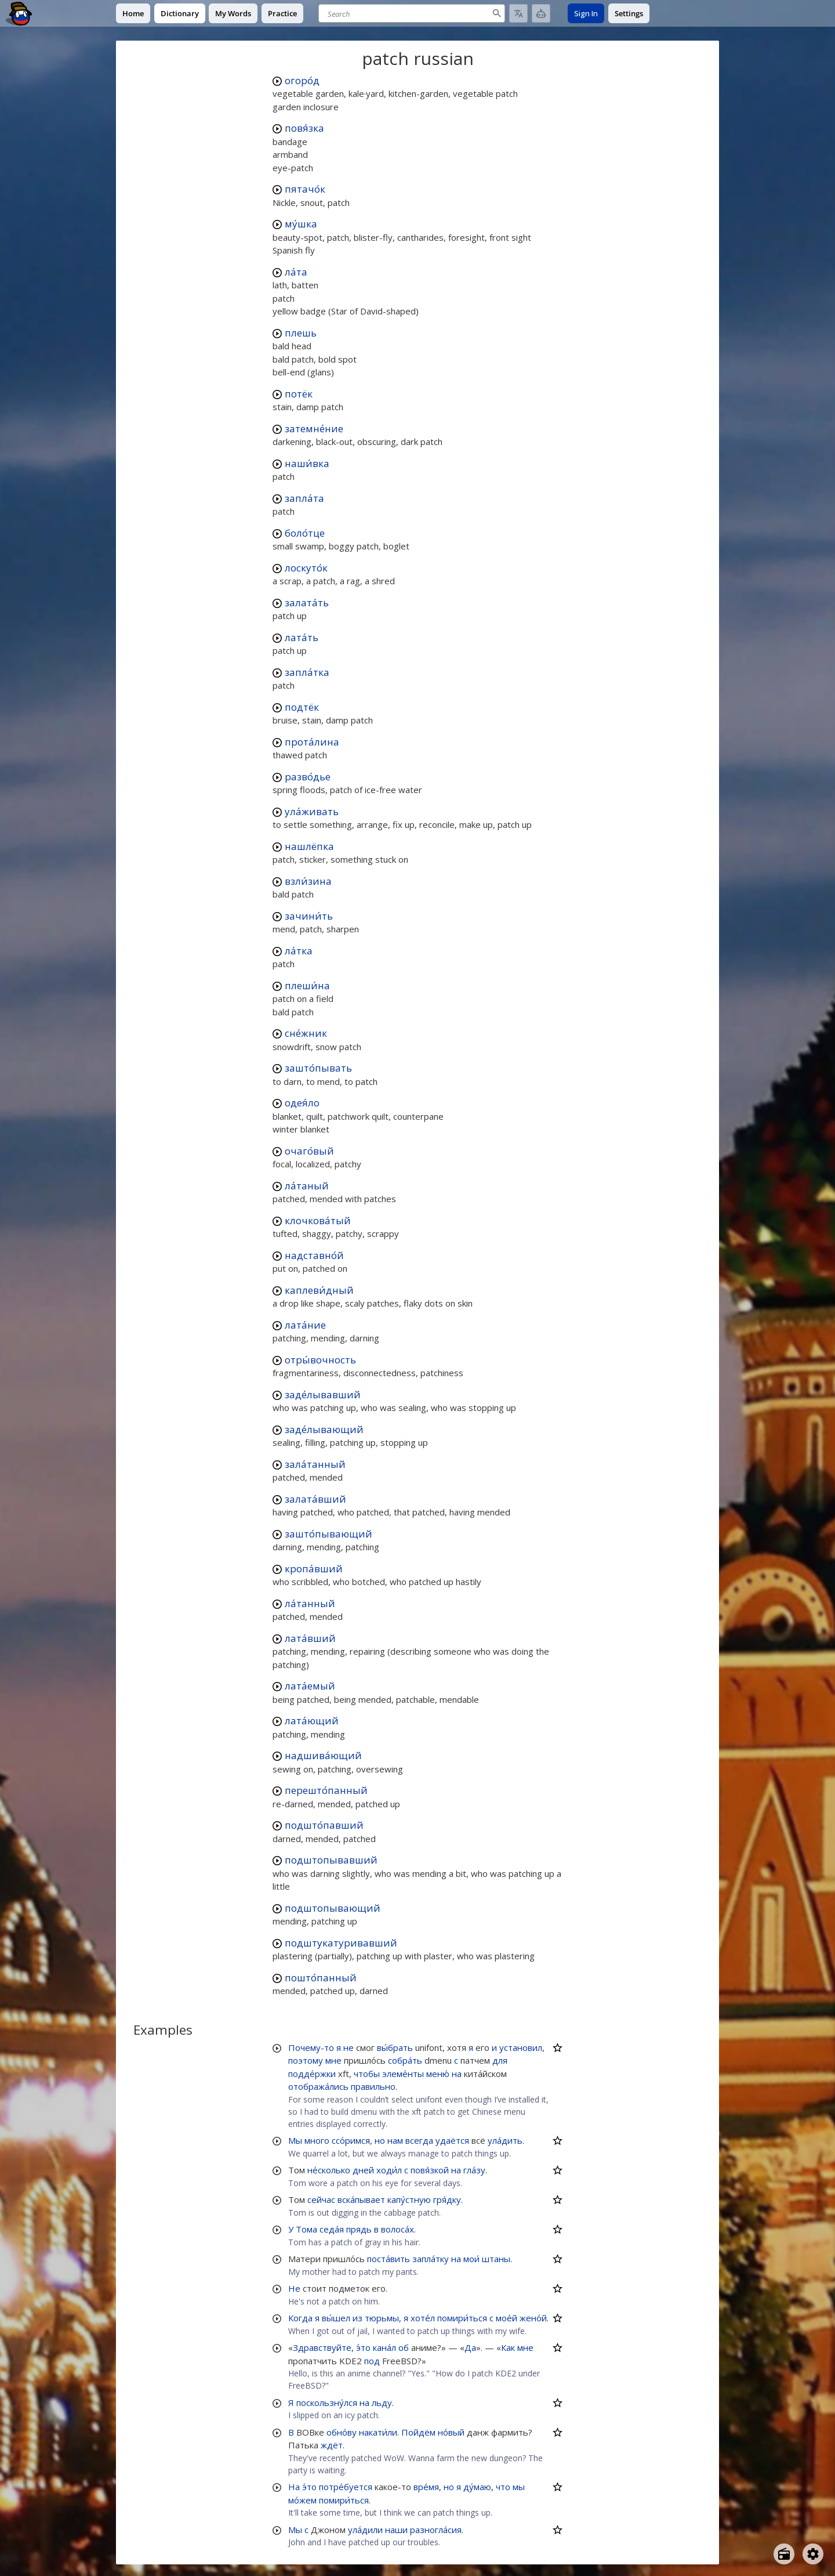 The width and height of the screenshot is (835, 2576). Describe the element at coordinates (503, 2486) in the screenshot. I see `что` at that location.